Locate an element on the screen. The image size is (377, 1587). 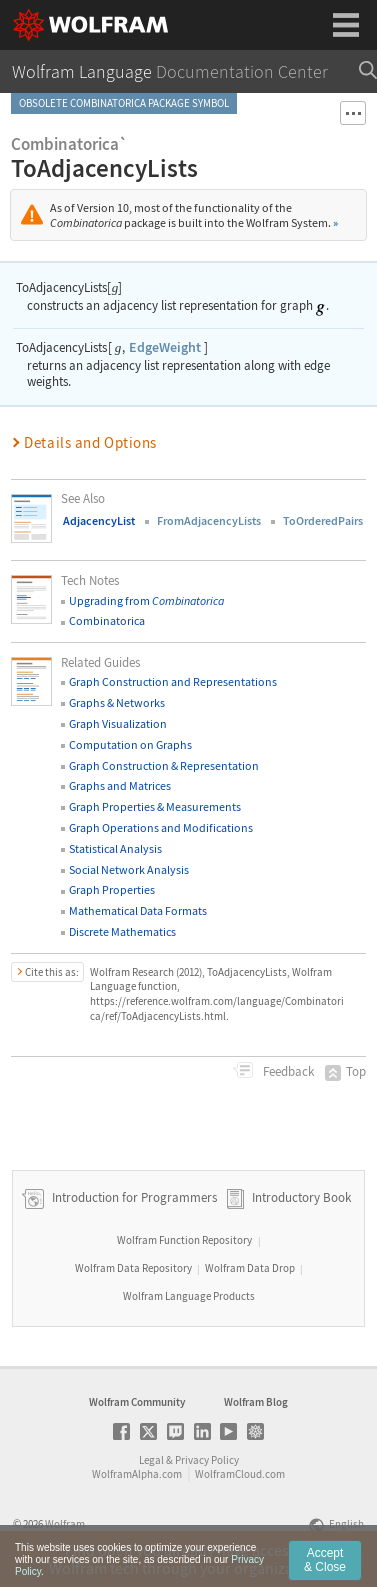
Graph Operations and Modifications is located at coordinates (161, 827).